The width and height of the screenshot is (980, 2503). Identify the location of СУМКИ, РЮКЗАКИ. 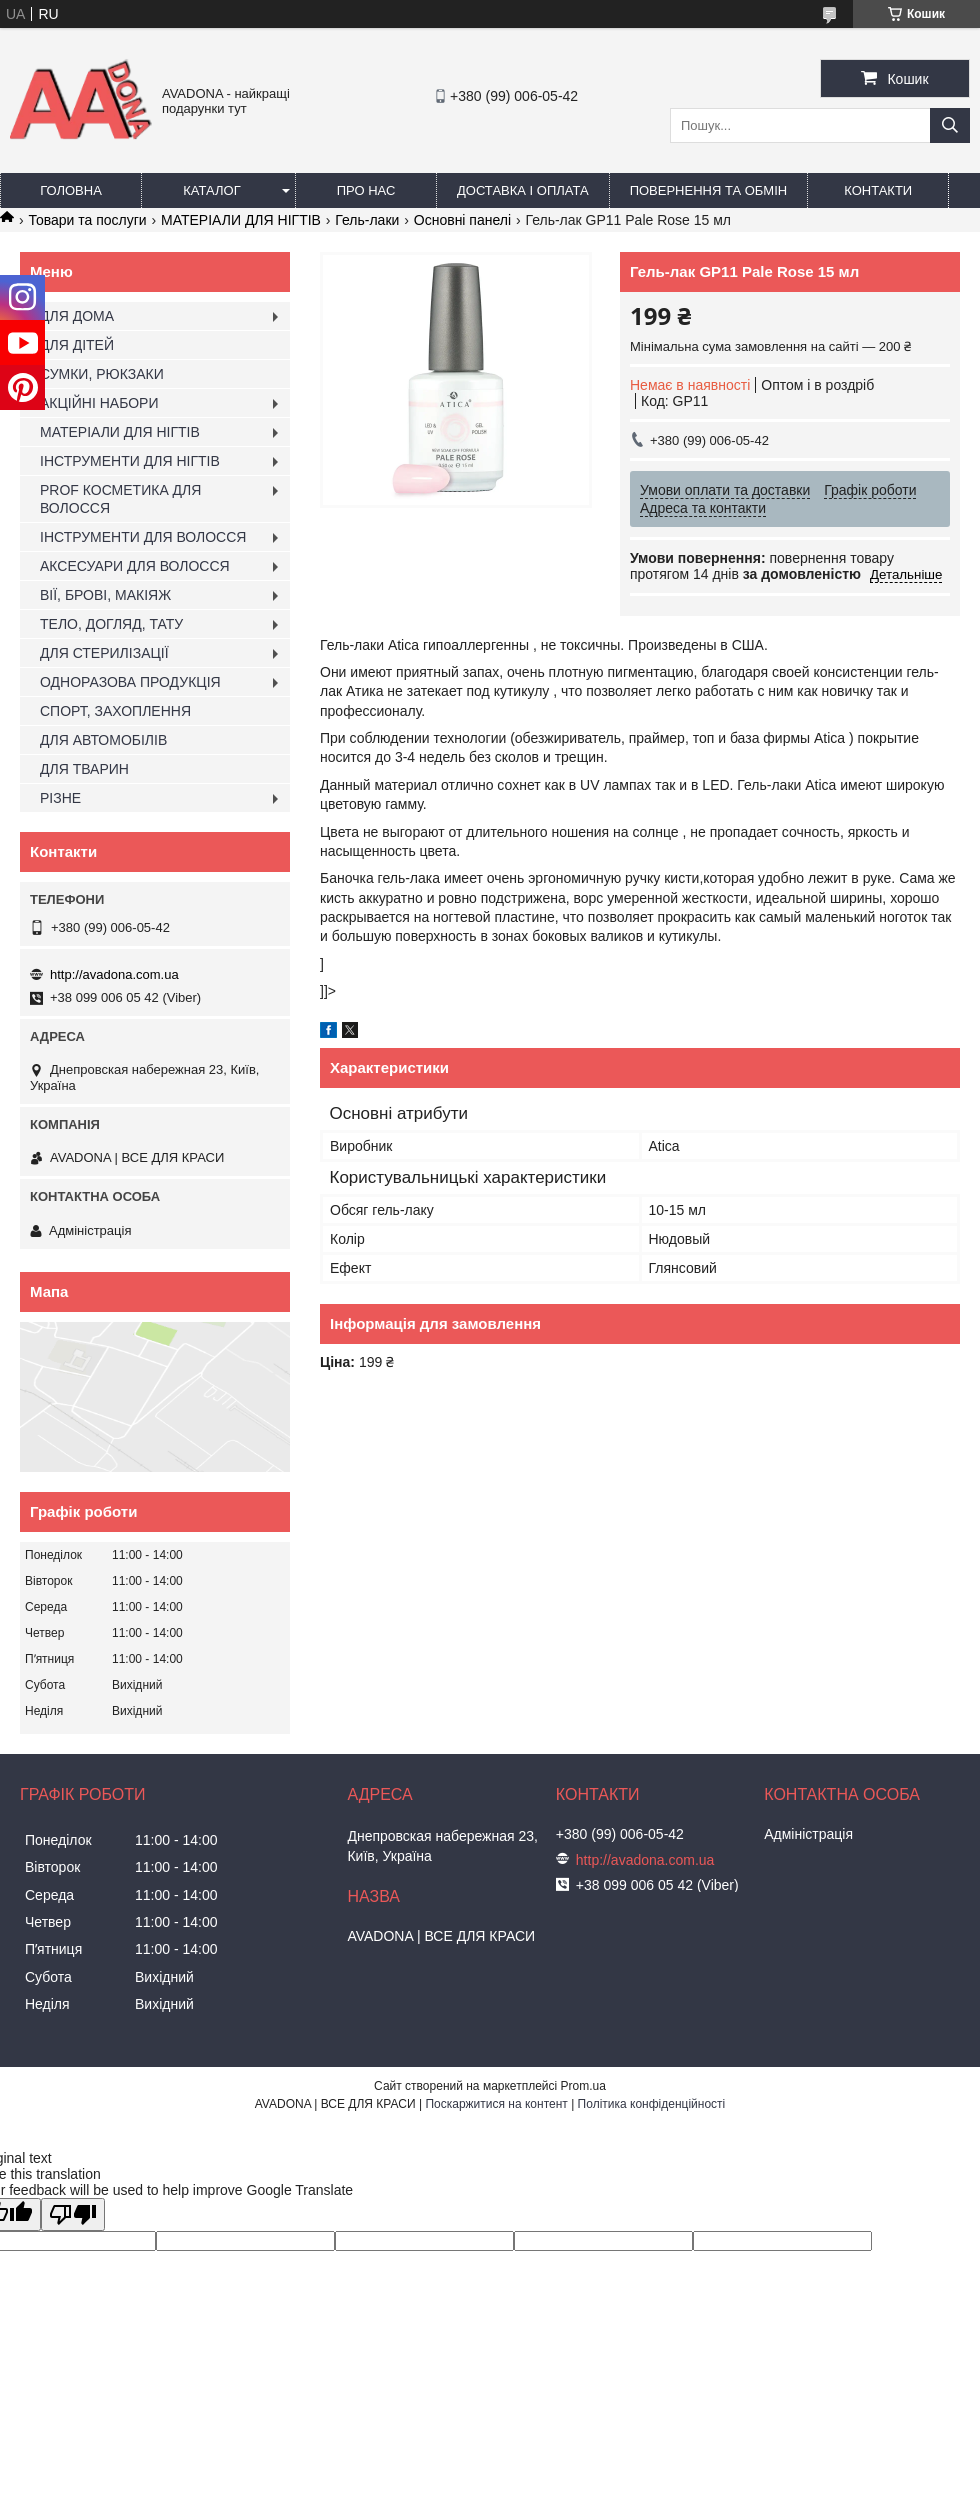
(102, 374).